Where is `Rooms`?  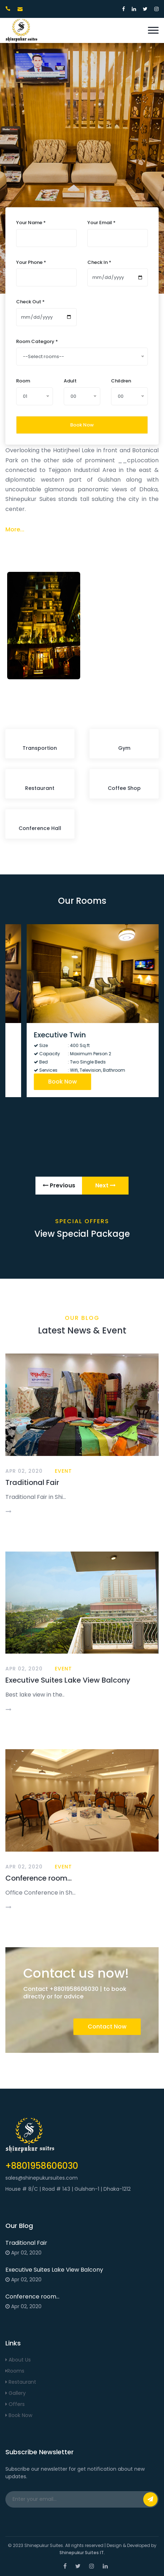 Rooms is located at coordinates (14, 2370).